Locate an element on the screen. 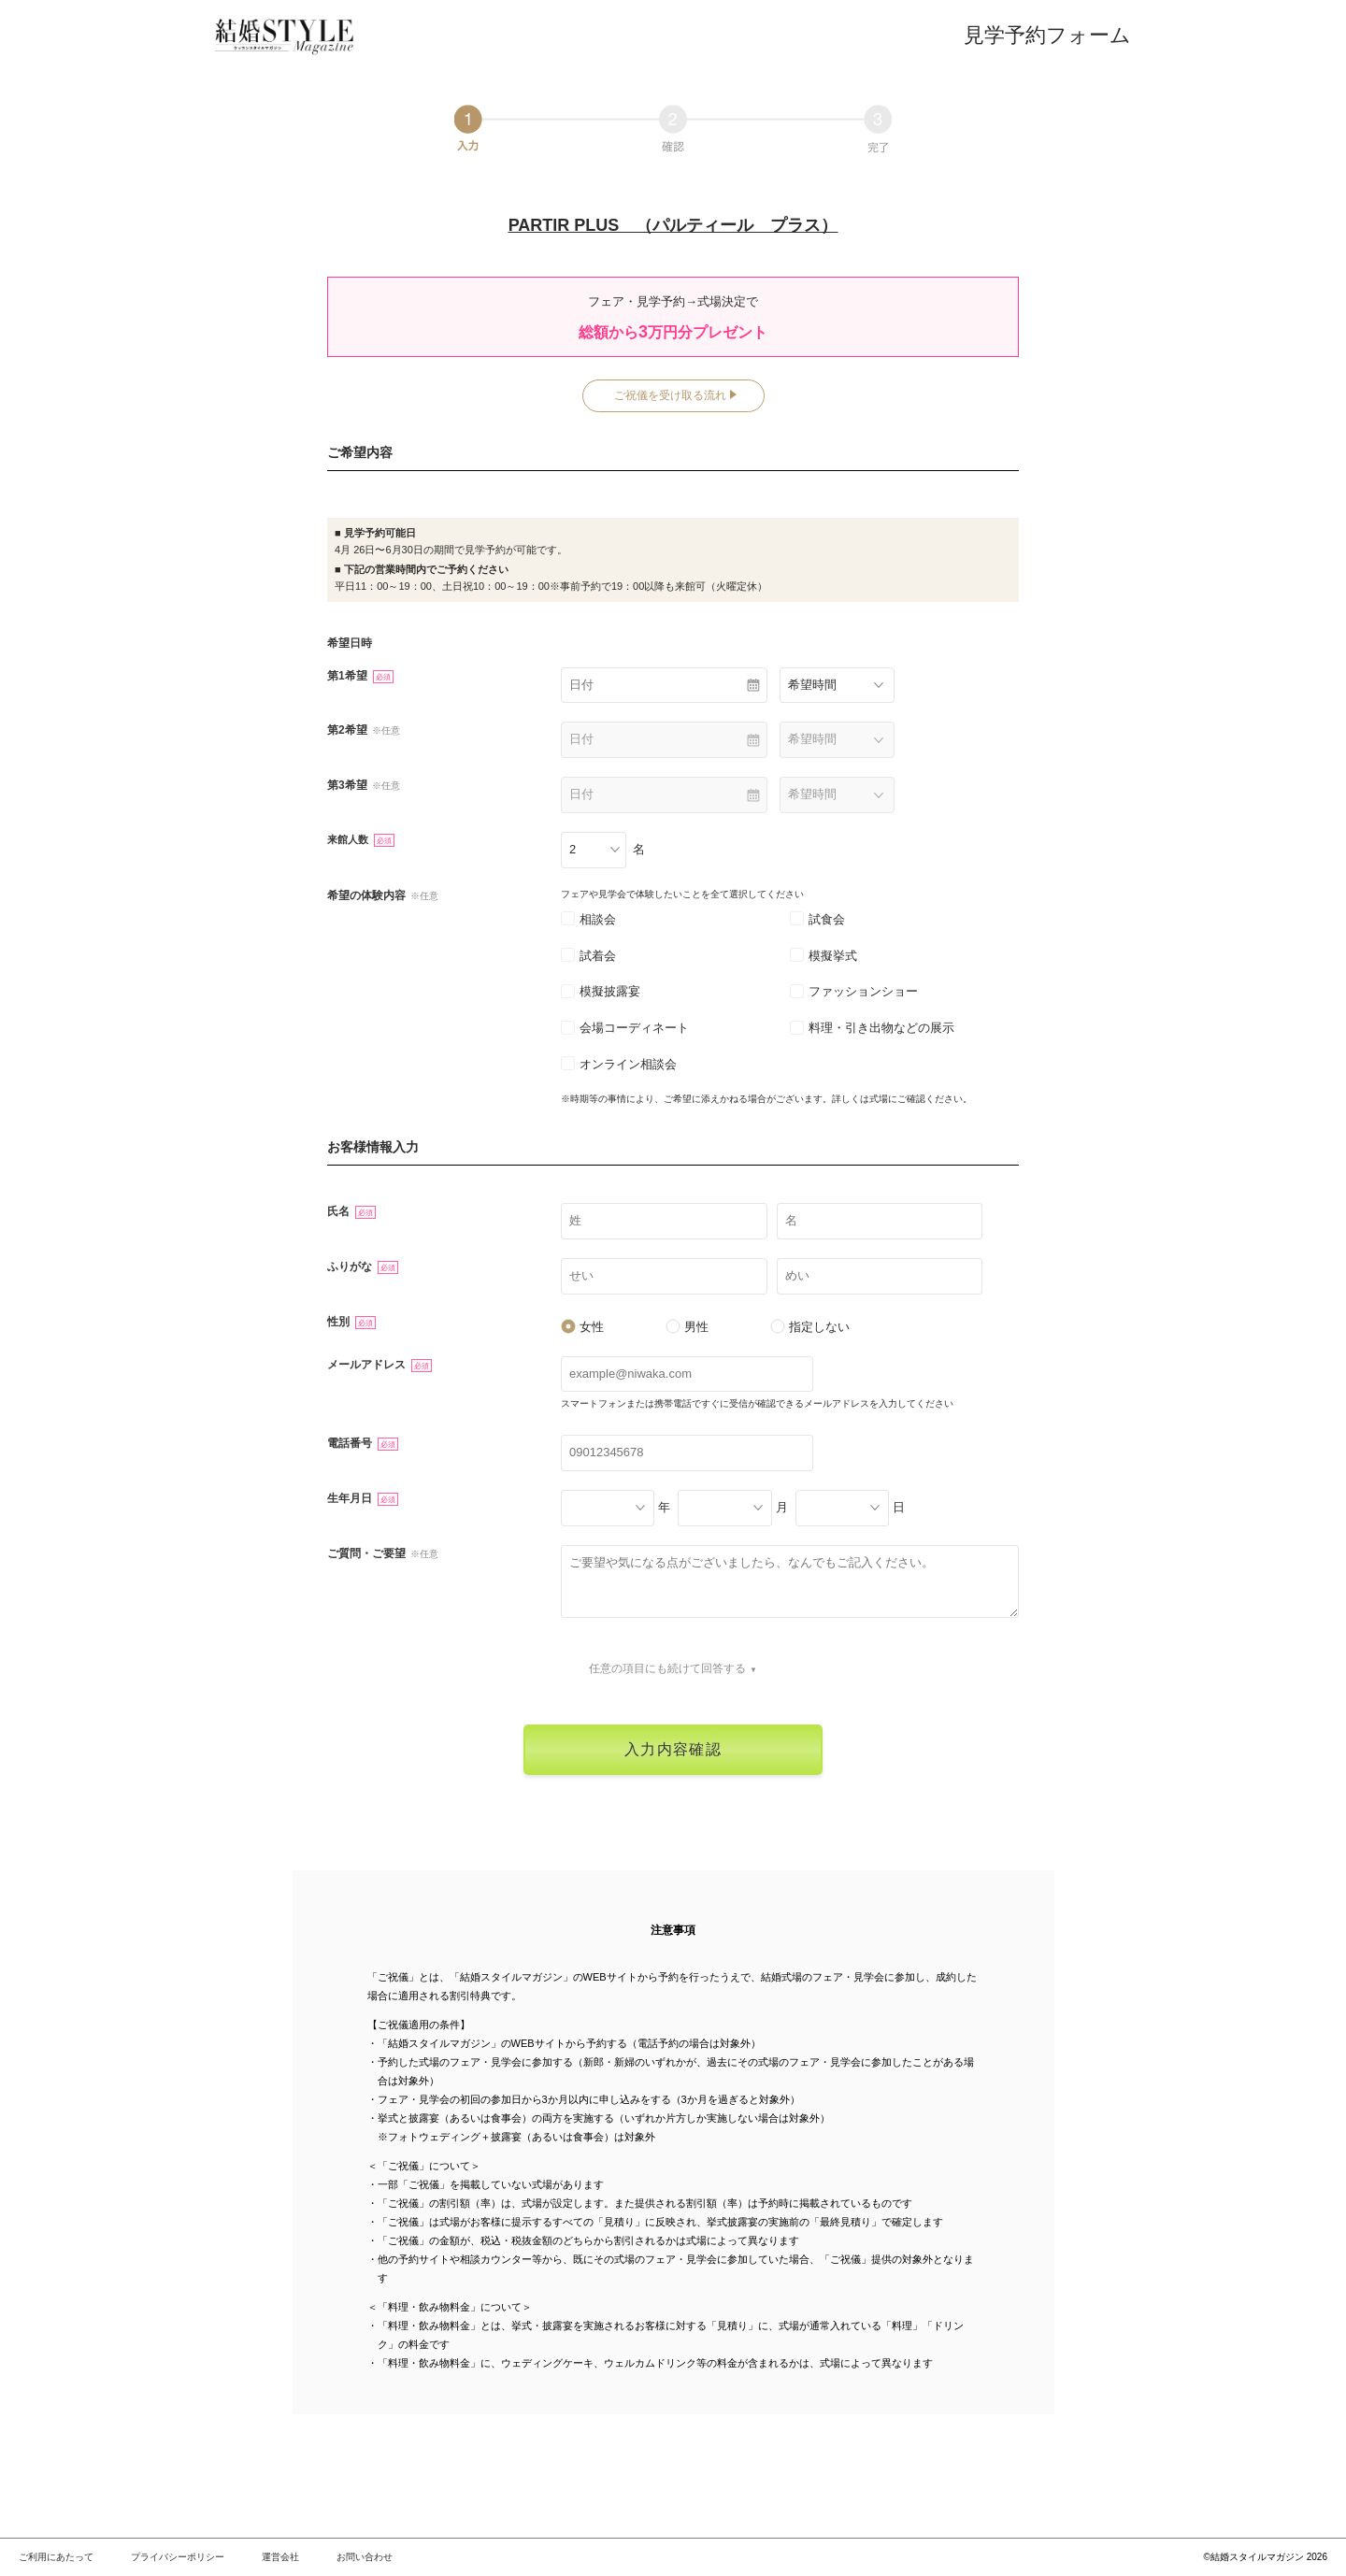 This screenshot has height=2576, width=1346. ご利用にあたって is located at coordinates (56, 2557).